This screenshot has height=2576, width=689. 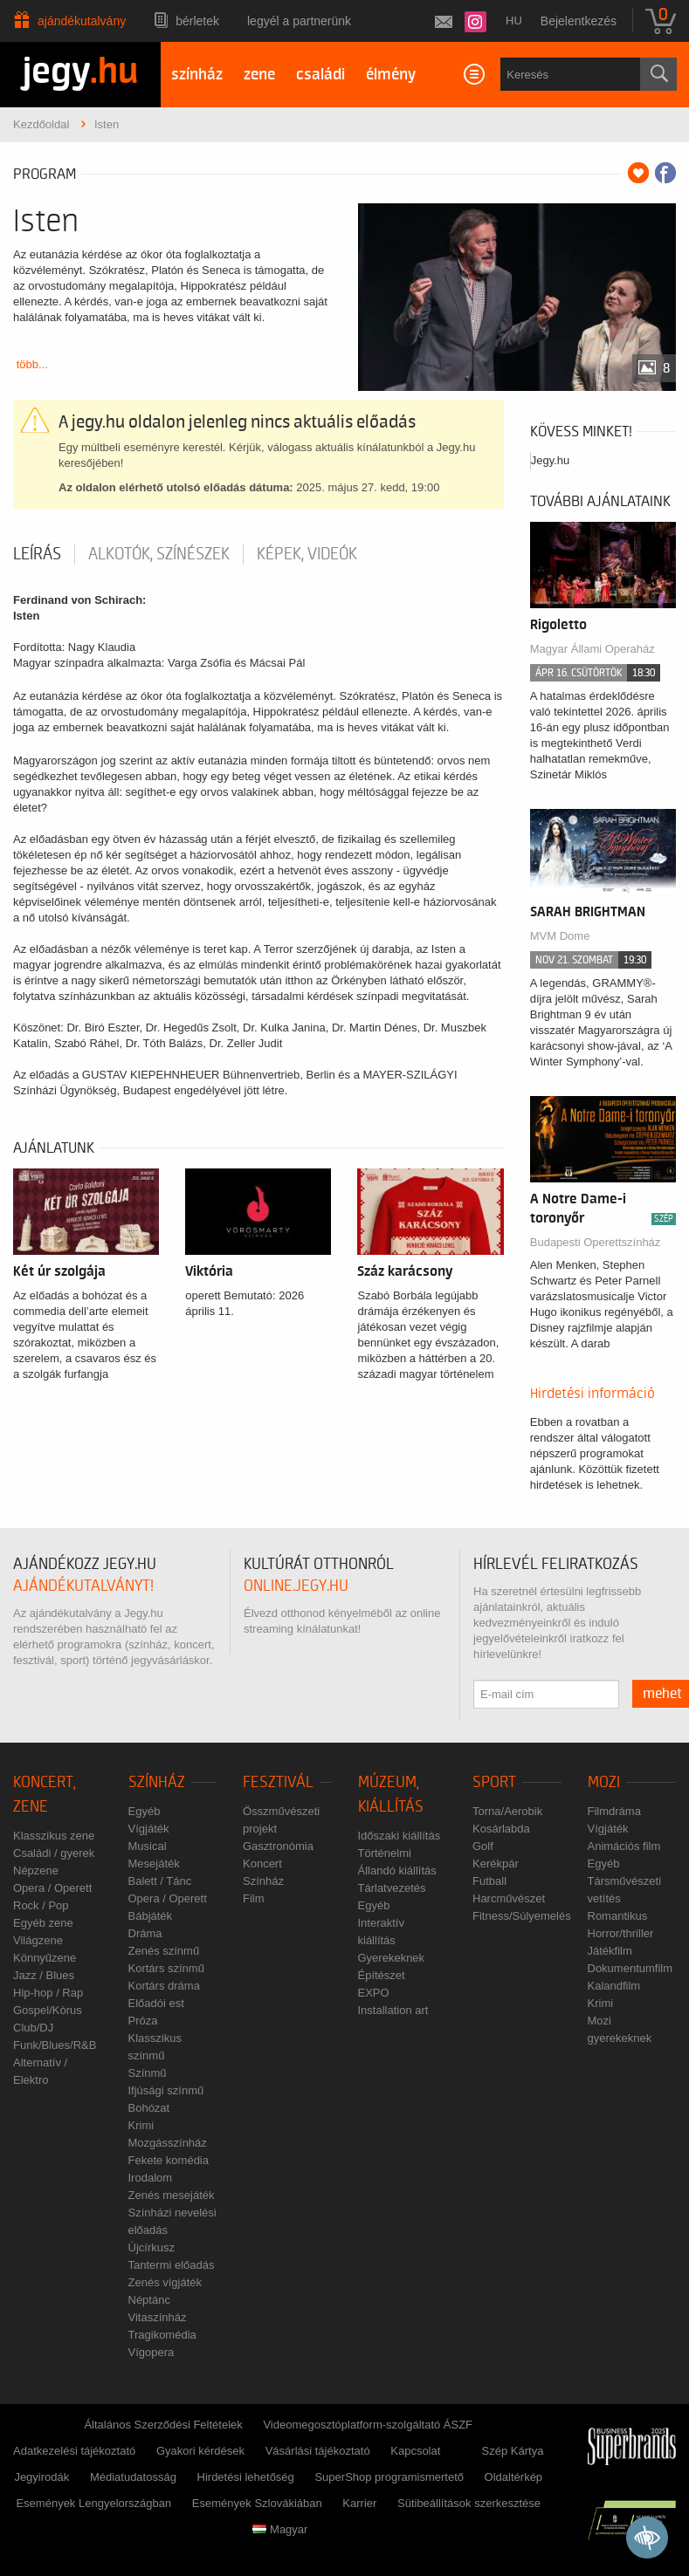 What do you see at coordinates (550, 460) in the screenshot?
I see `Jegy.hu` at bounding box center [550, 460].